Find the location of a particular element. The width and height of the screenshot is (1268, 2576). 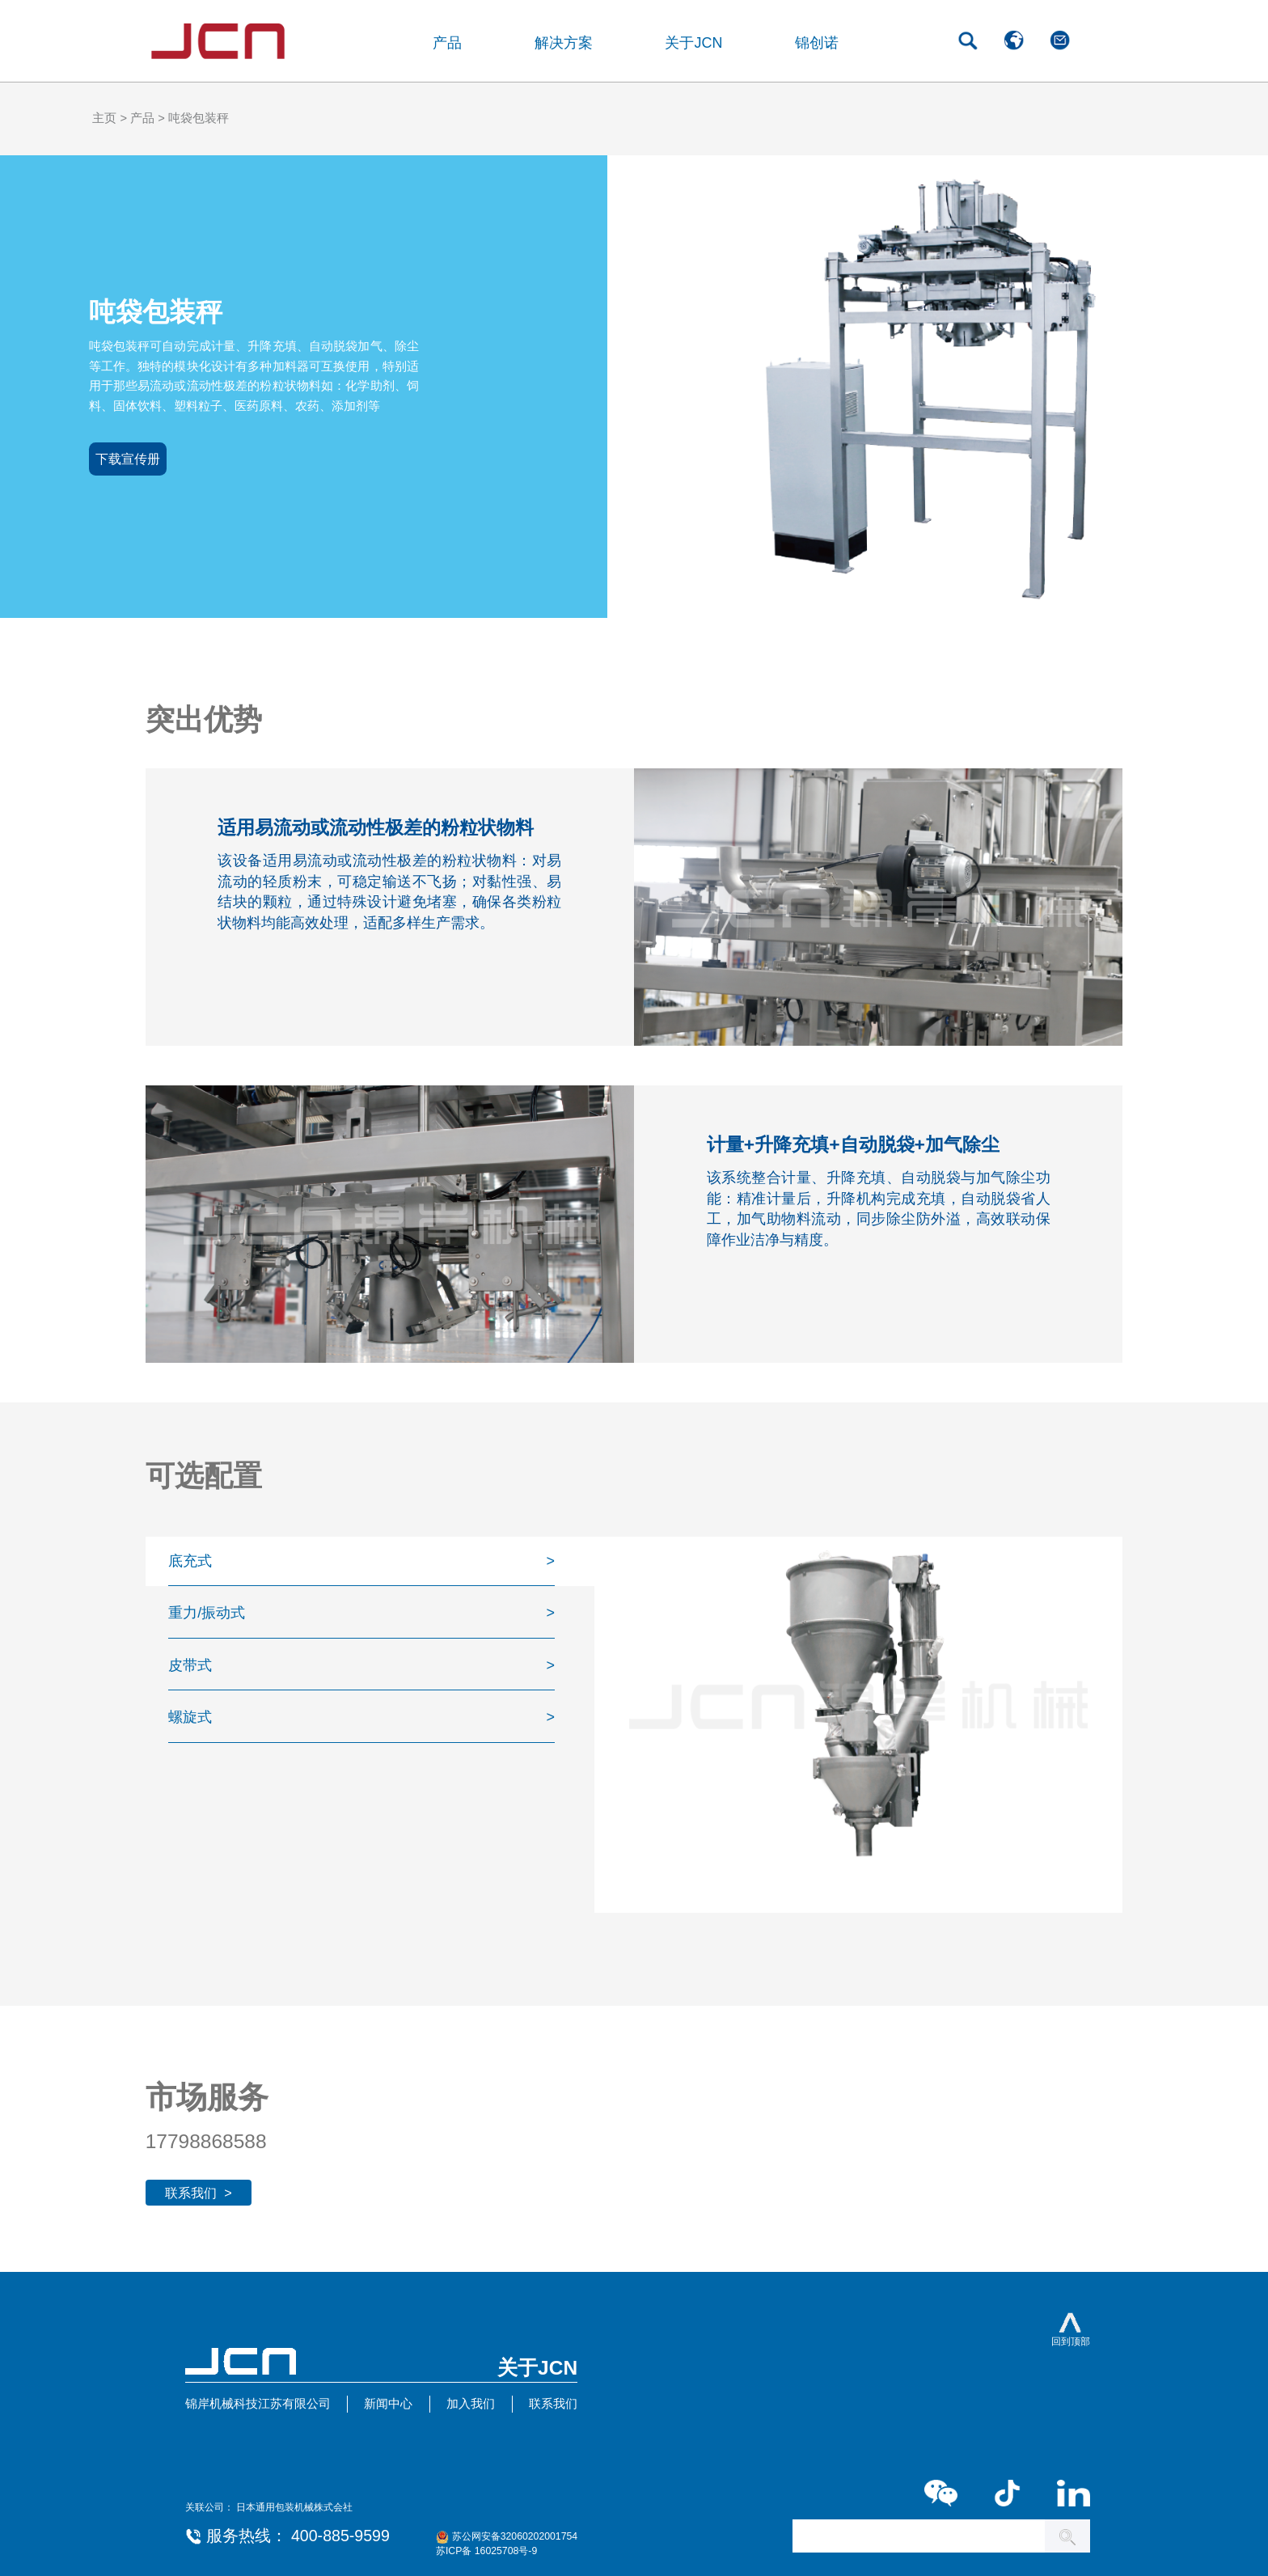

主页 is located at coordinates (104, 118).